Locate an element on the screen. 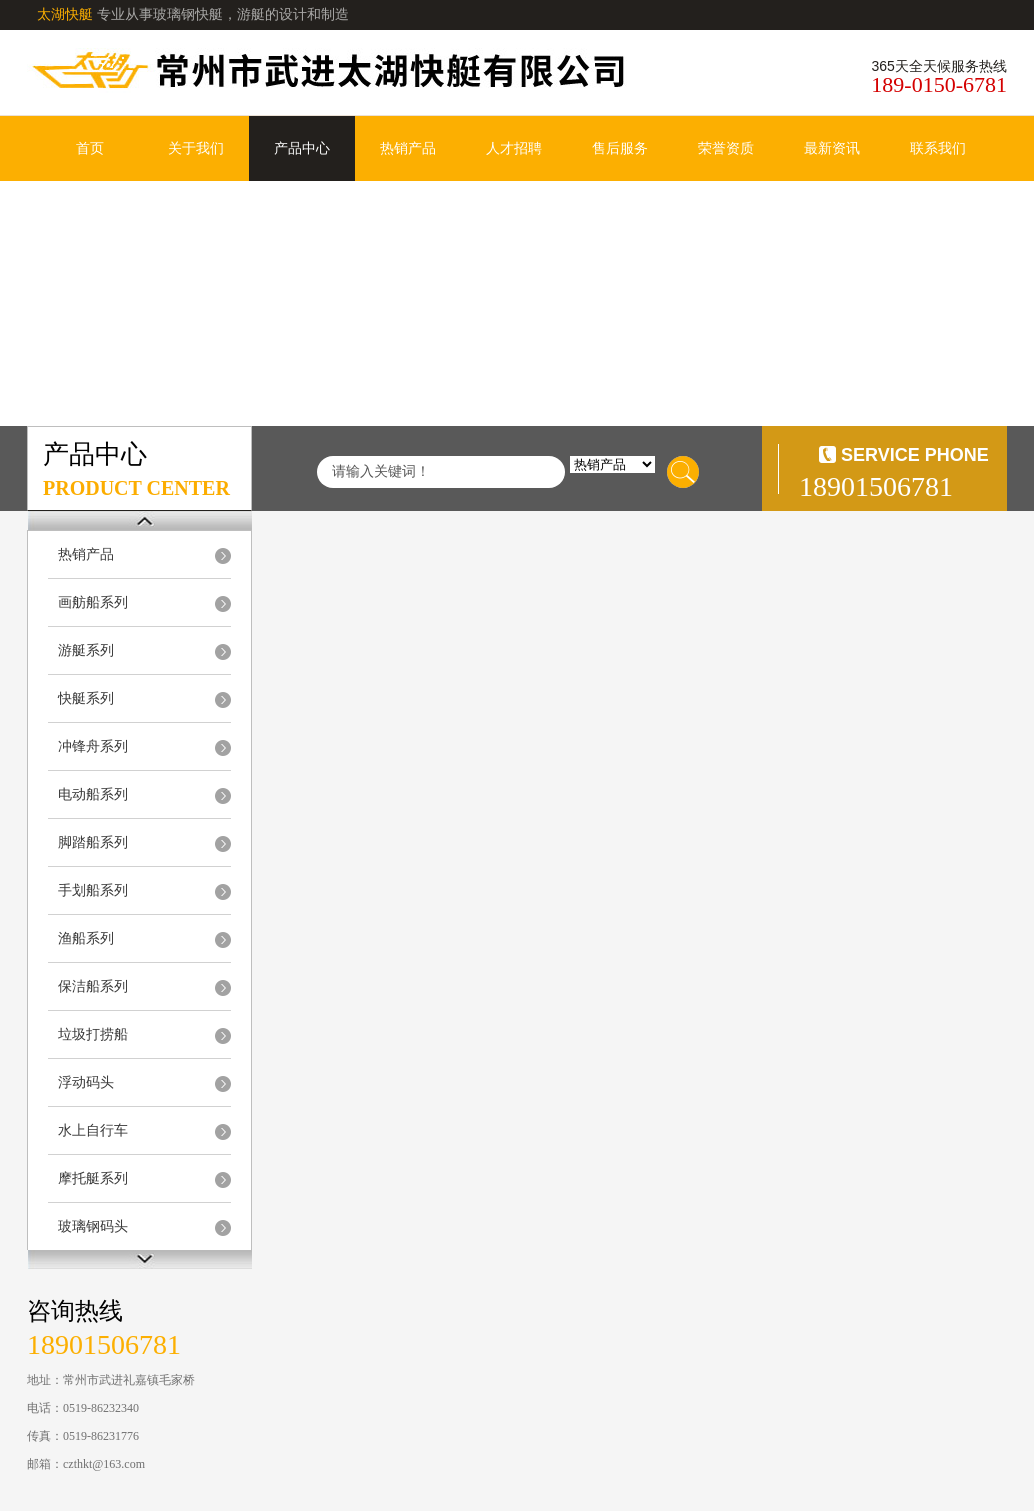 Image resolution: width=1034 pixels, height=1511 pixels. 首页 is located at coordinates (90, 148).